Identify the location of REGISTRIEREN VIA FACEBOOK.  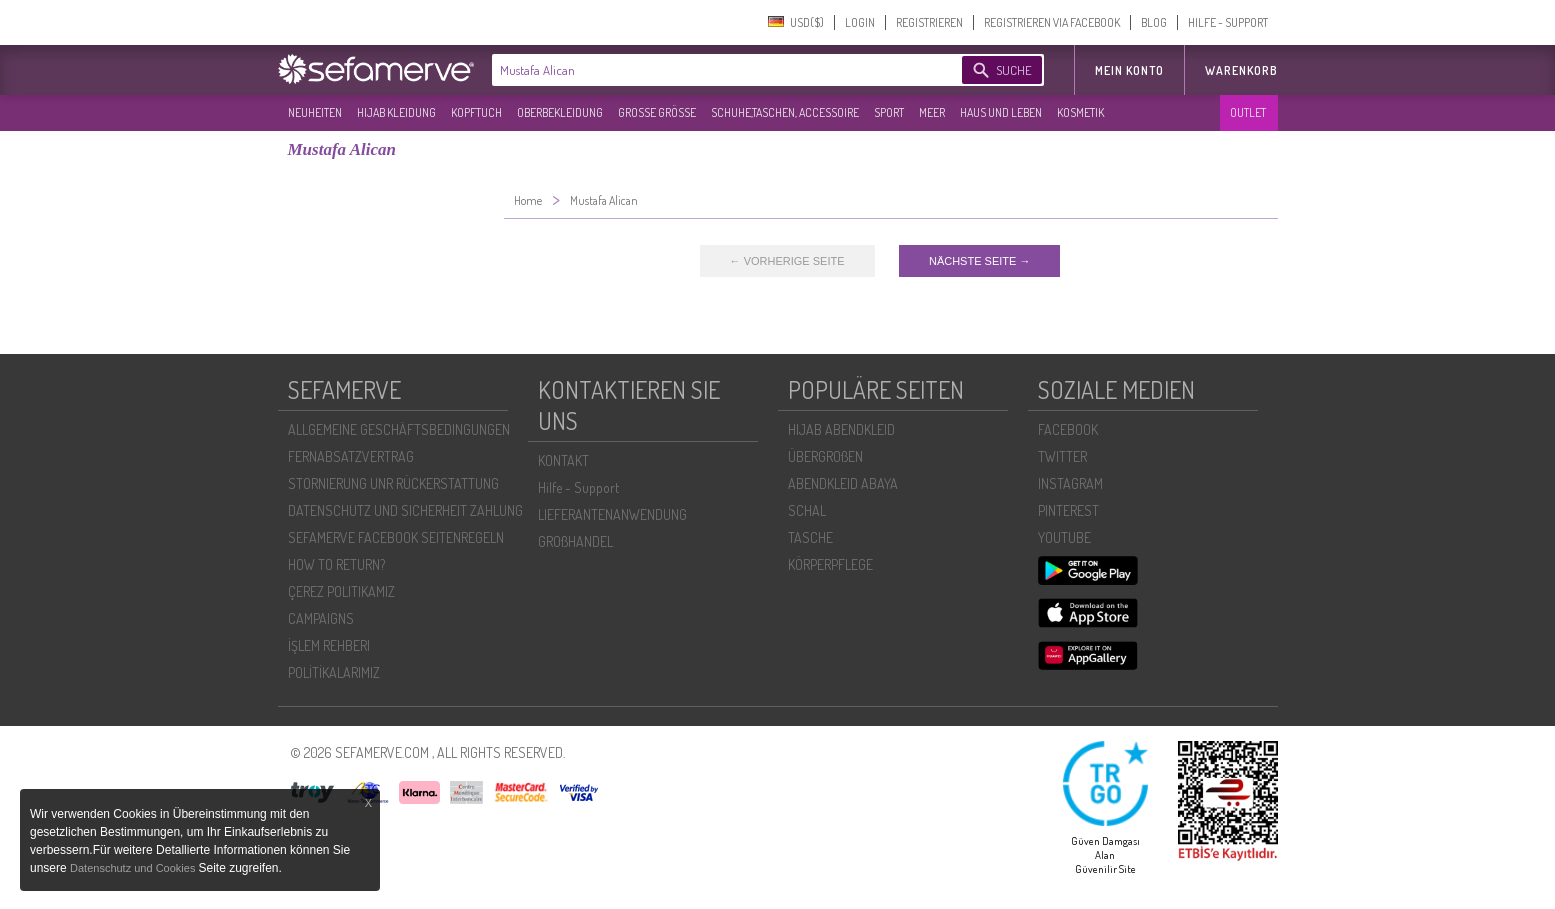
(1052, 22).